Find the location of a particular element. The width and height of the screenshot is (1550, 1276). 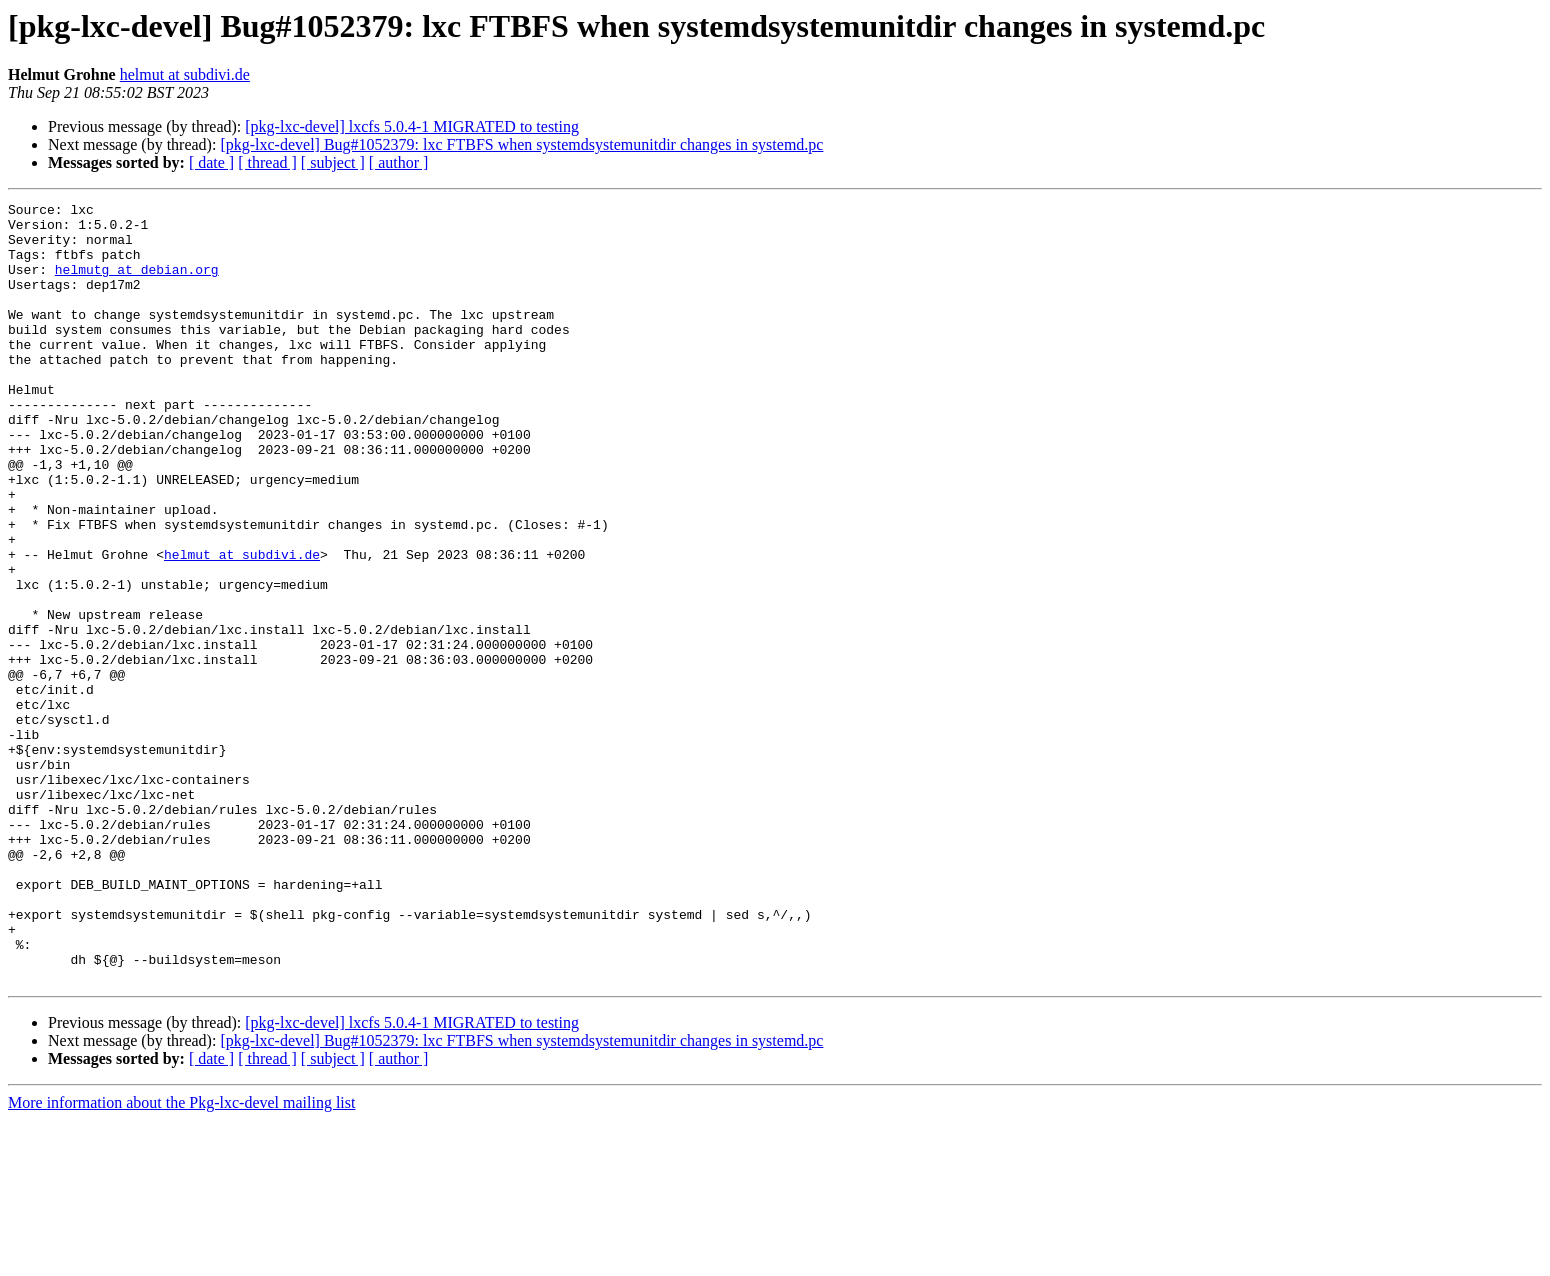

helmutg at debian.org is located at coordinates (137, 284).